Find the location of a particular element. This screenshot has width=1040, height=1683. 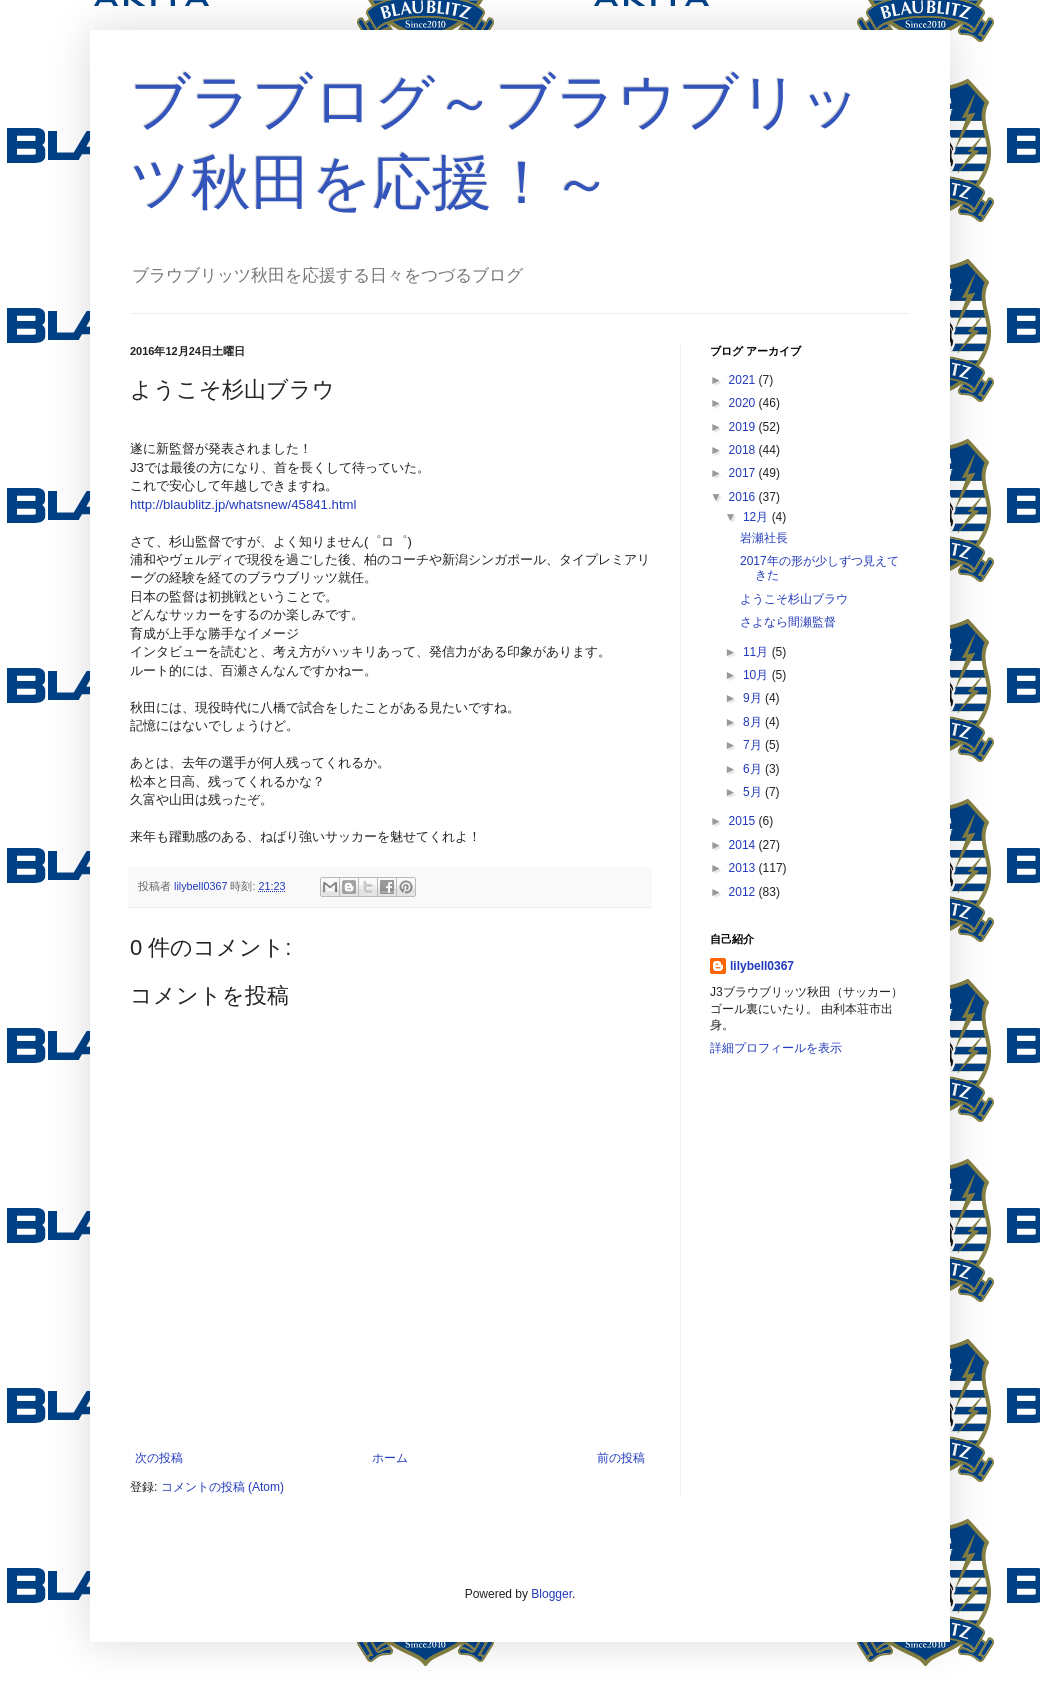

2019 is located at coordinates (744, 427).